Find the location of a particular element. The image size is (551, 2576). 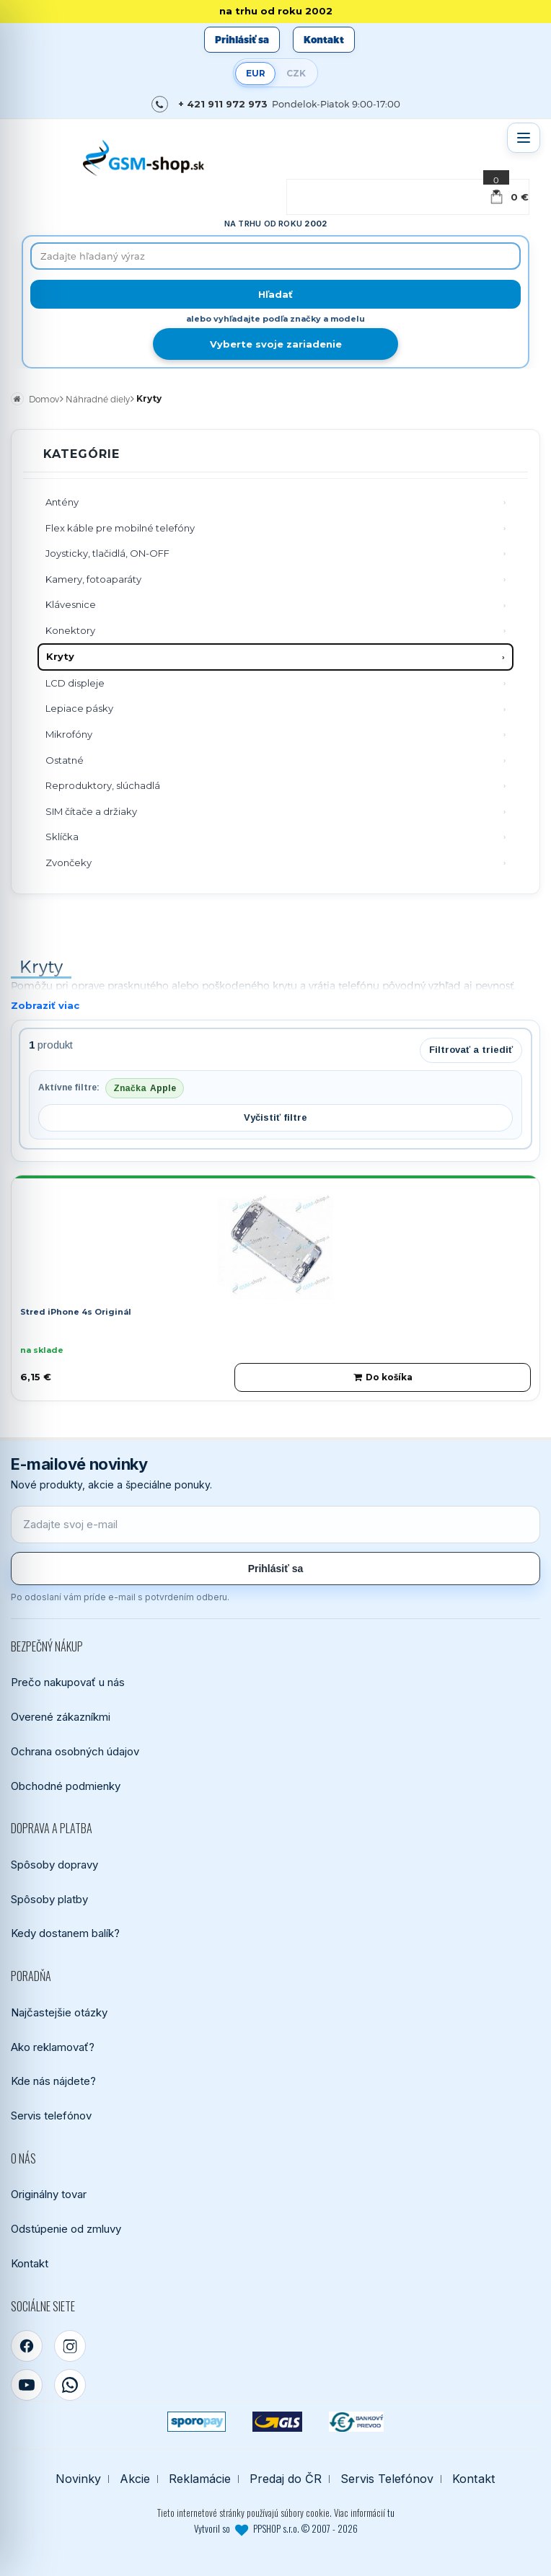

Lepiace pásky is located at coordinates (79, 708).